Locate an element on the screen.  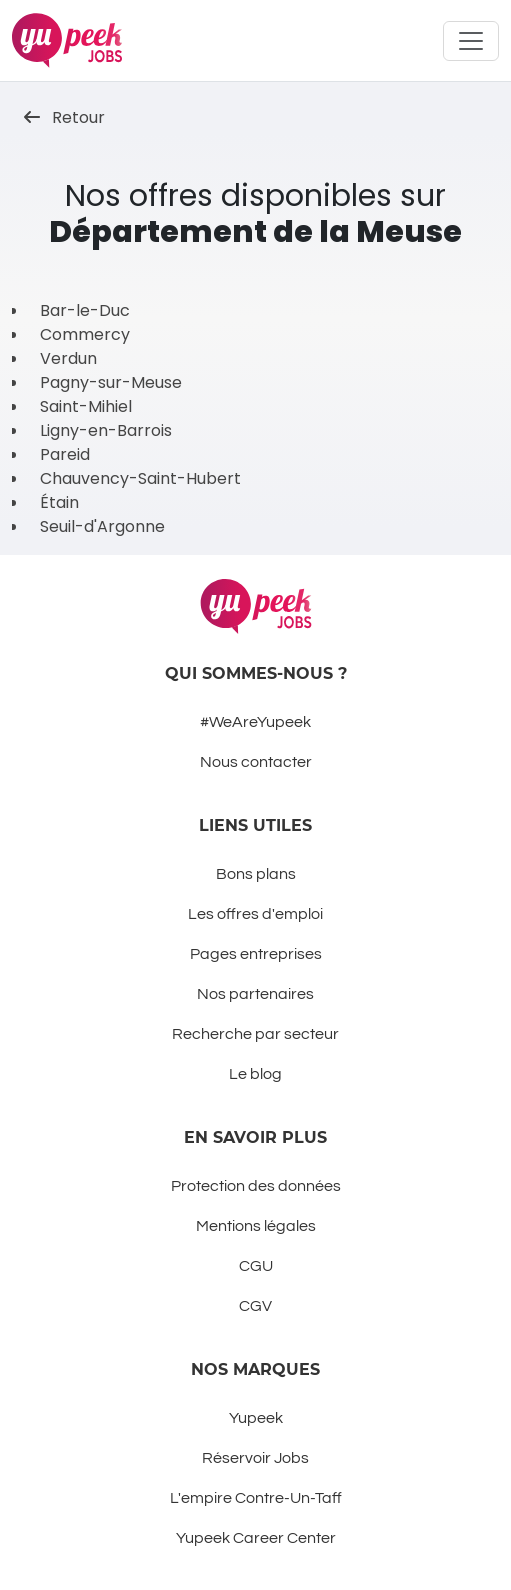
Nous contacter is located at coordinates (256, 762).